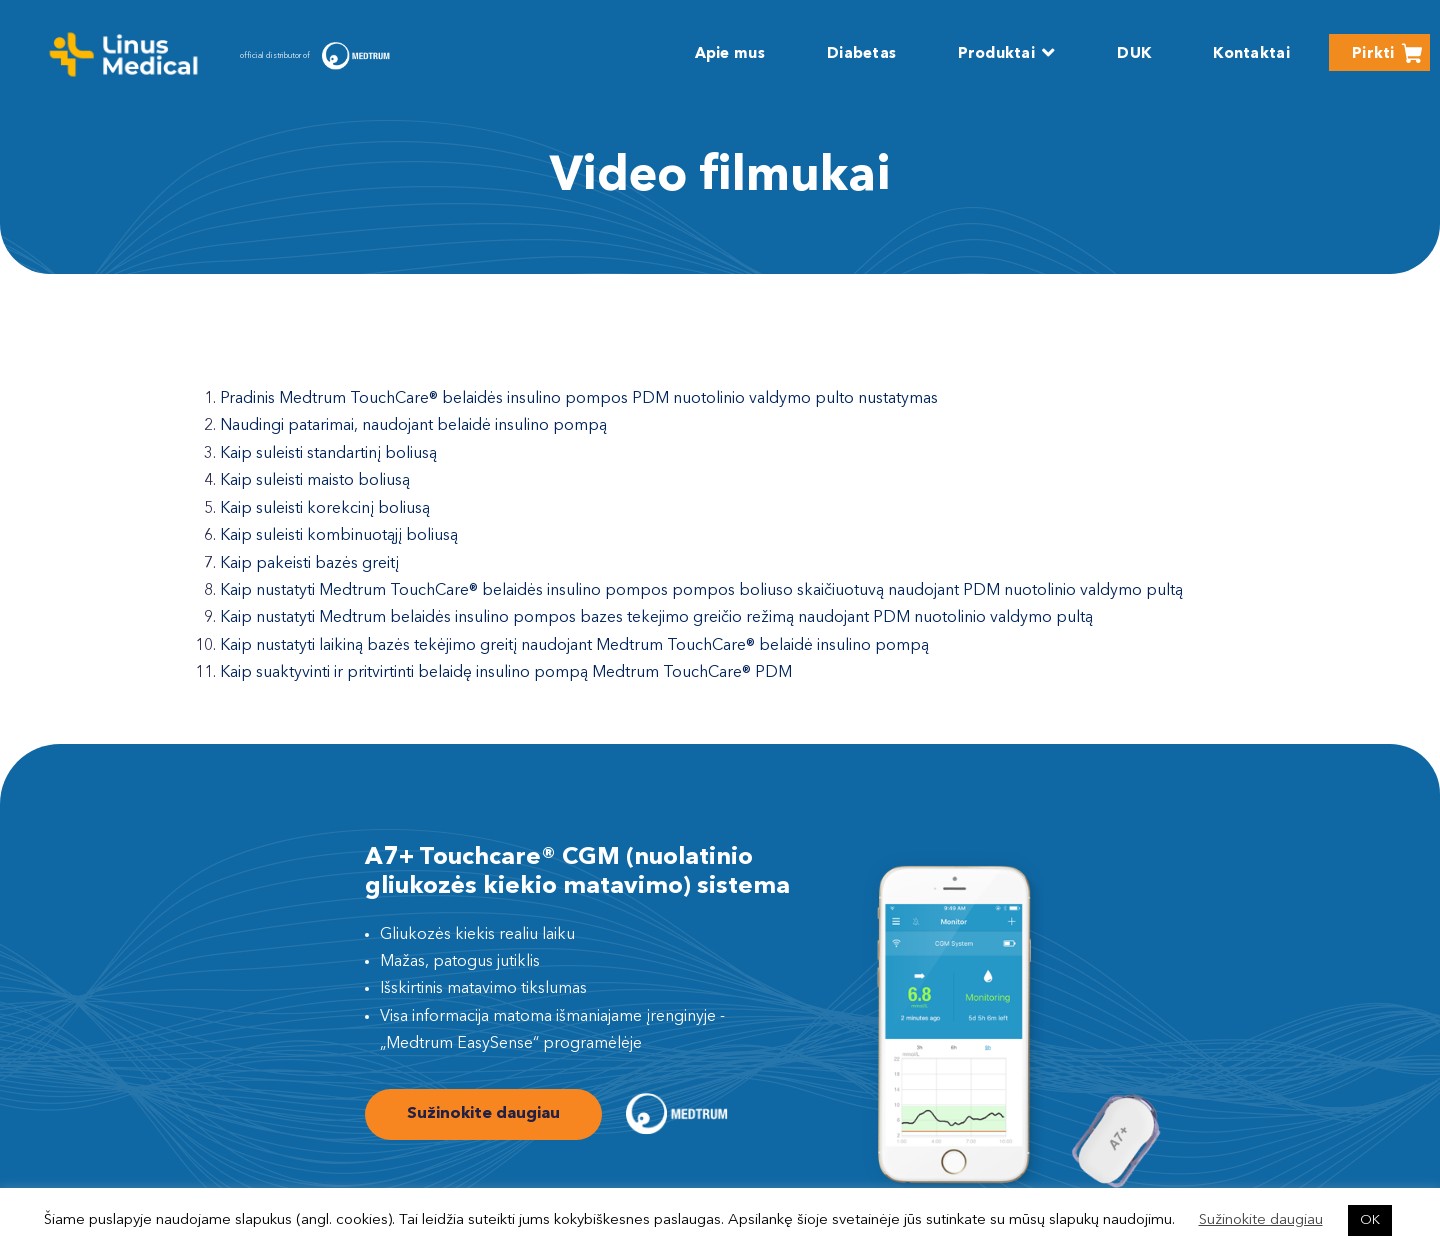  What do you see at coordinates (309, 564) in the screenshot?
I see `Kaip pakeisti bazės greitį` at bounding box center [309, 564].